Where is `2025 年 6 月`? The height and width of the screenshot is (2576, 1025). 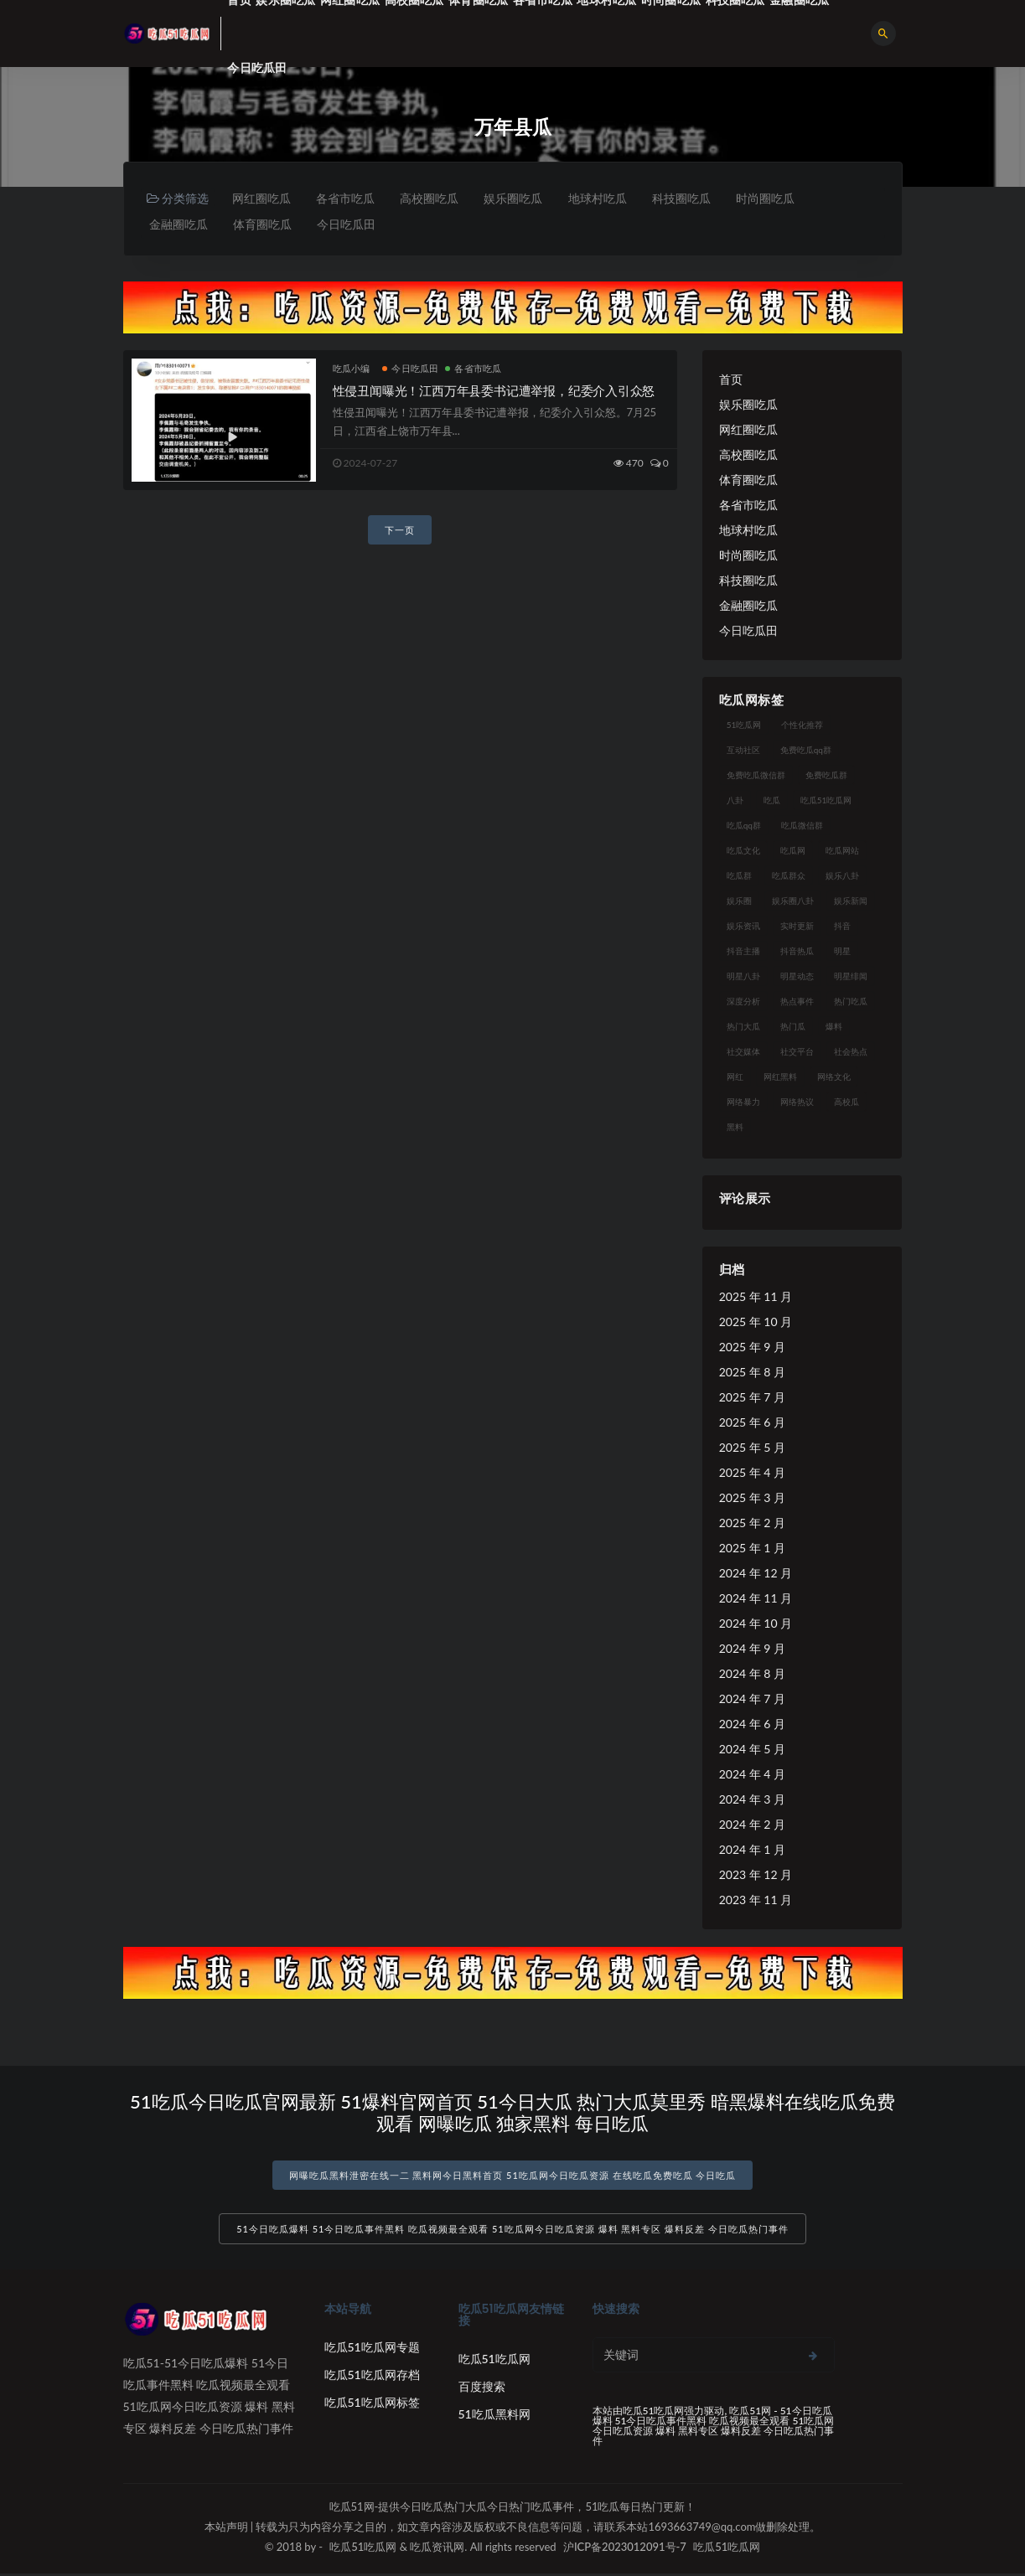
2025 年 6 月 is located at coordinates (752, 1423).